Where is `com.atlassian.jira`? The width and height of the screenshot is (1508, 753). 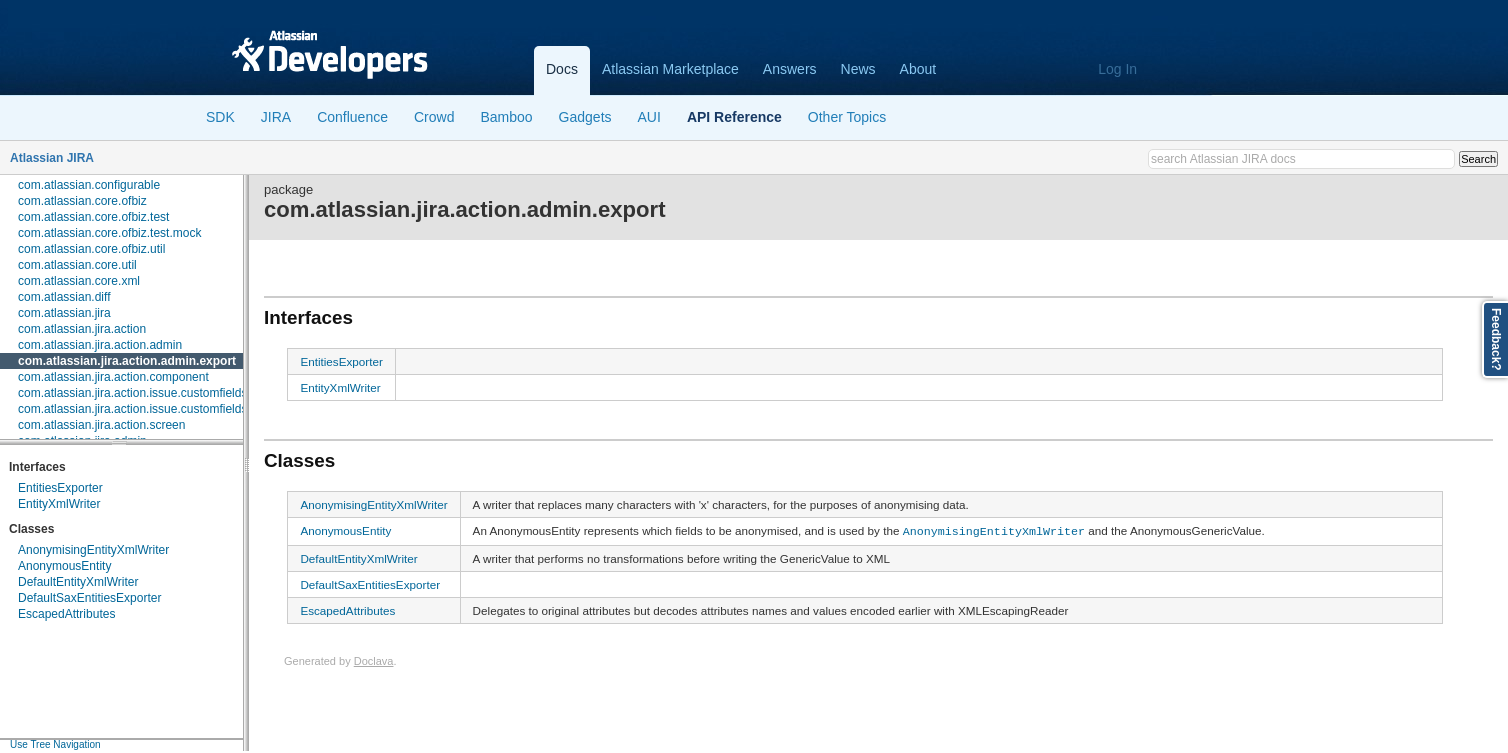 com.atlassian.jira is located at coordinates (64, 313).